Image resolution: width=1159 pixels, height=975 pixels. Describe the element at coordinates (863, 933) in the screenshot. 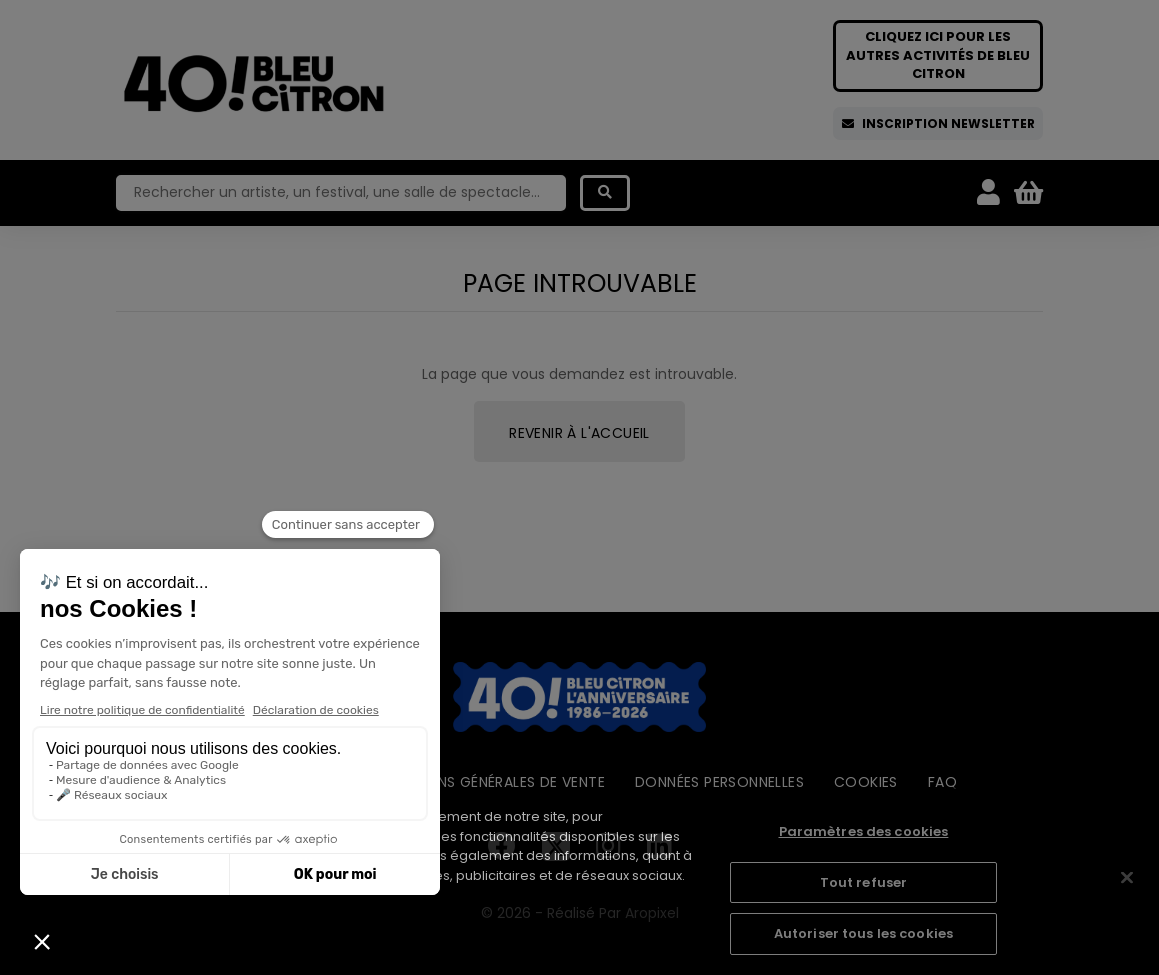

I see `Autoriser tous les cookies` at that location.